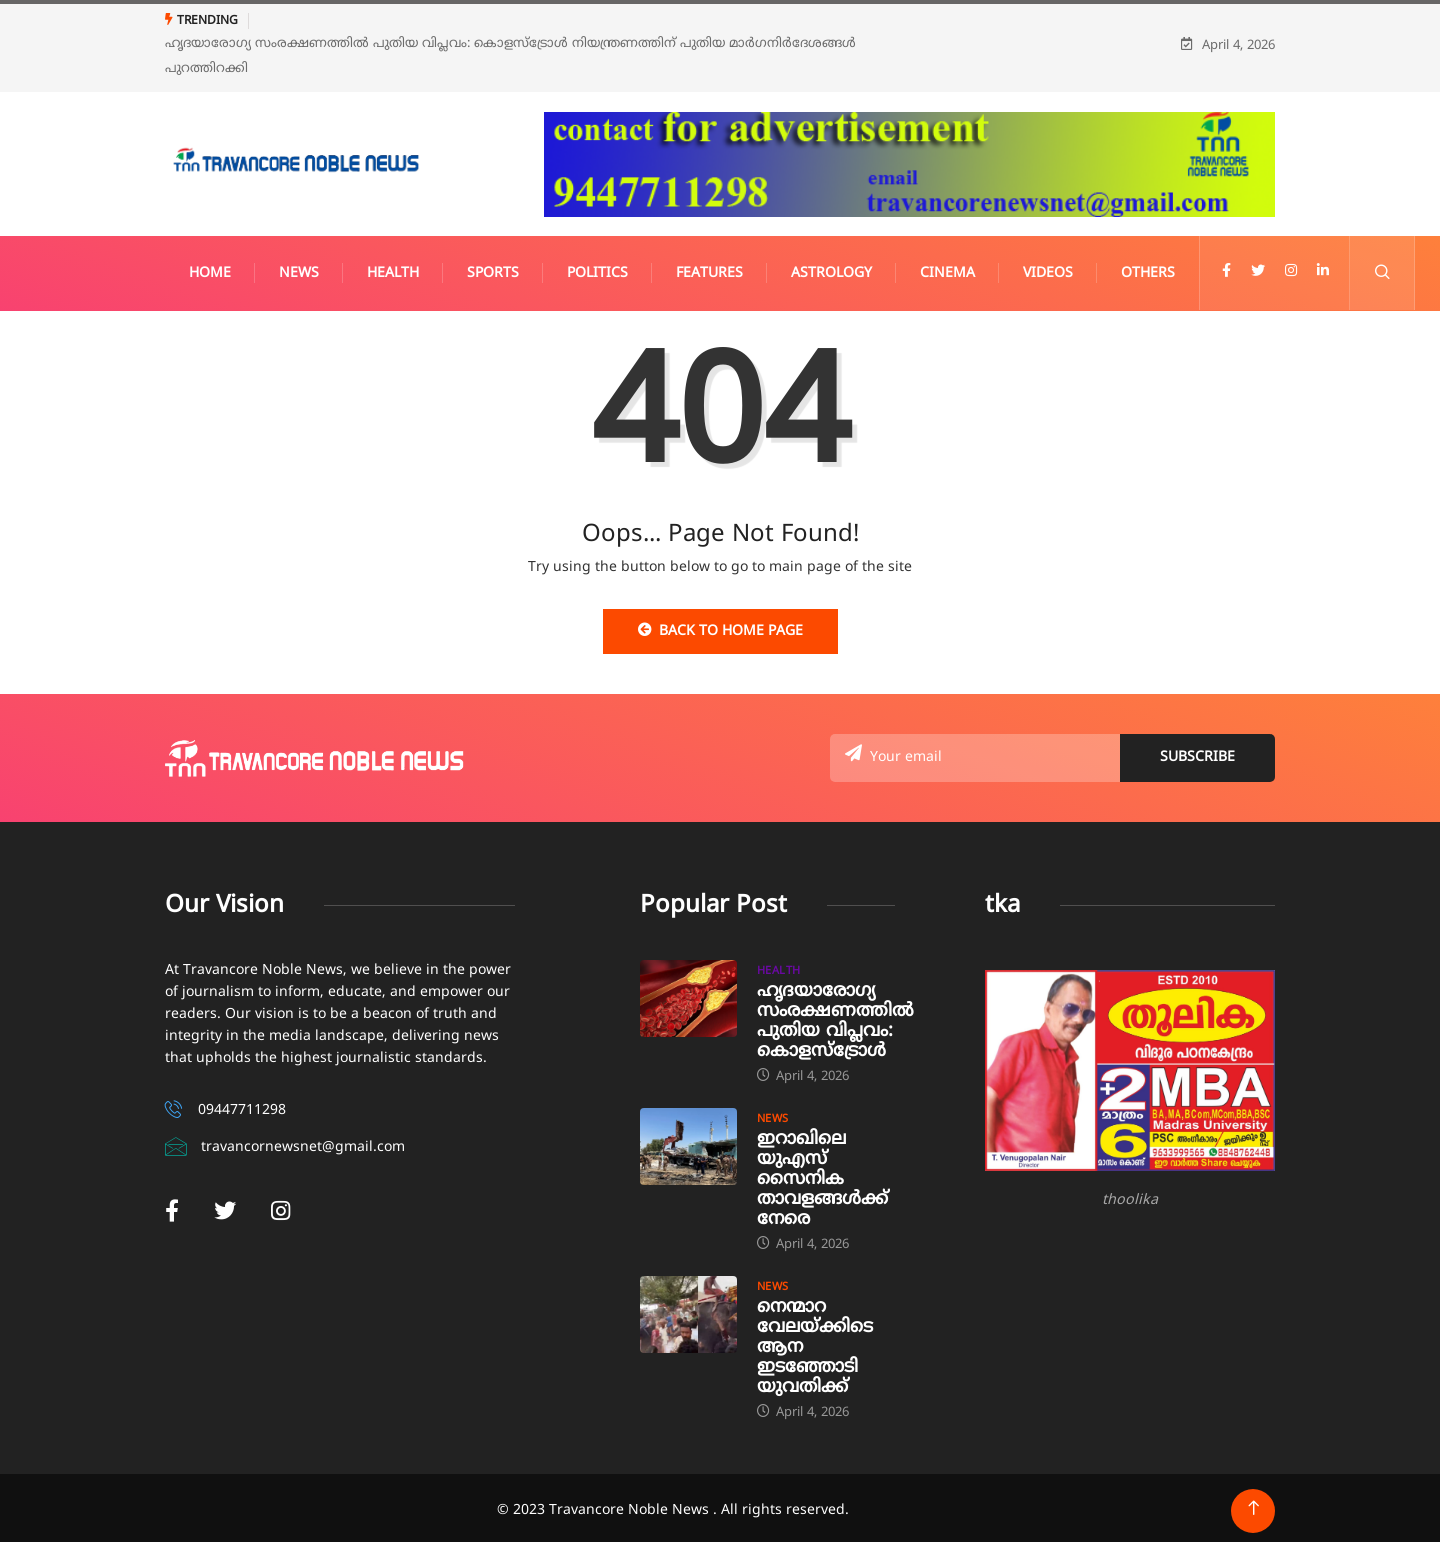  What do you see at coordinates (493, 267) in the screenshot?
I see `Sports` at bounding box center [493, 267].